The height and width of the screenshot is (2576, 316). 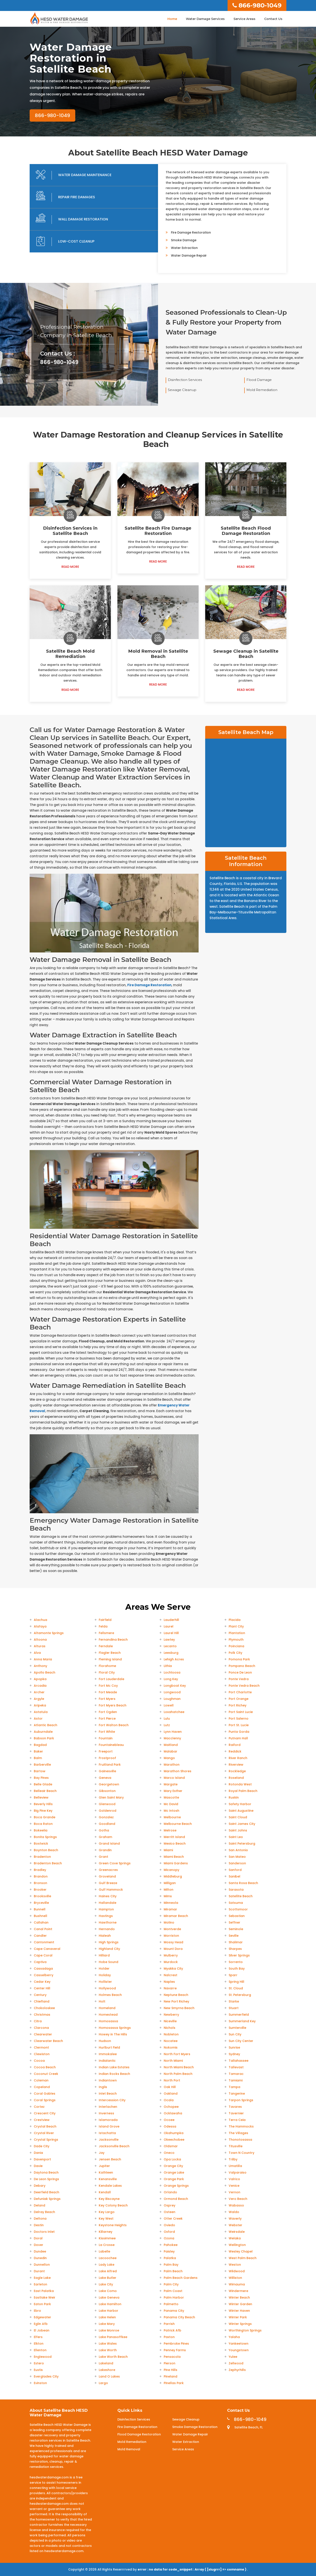 I want to click on Zellwood, so click(x=236, y=2363).